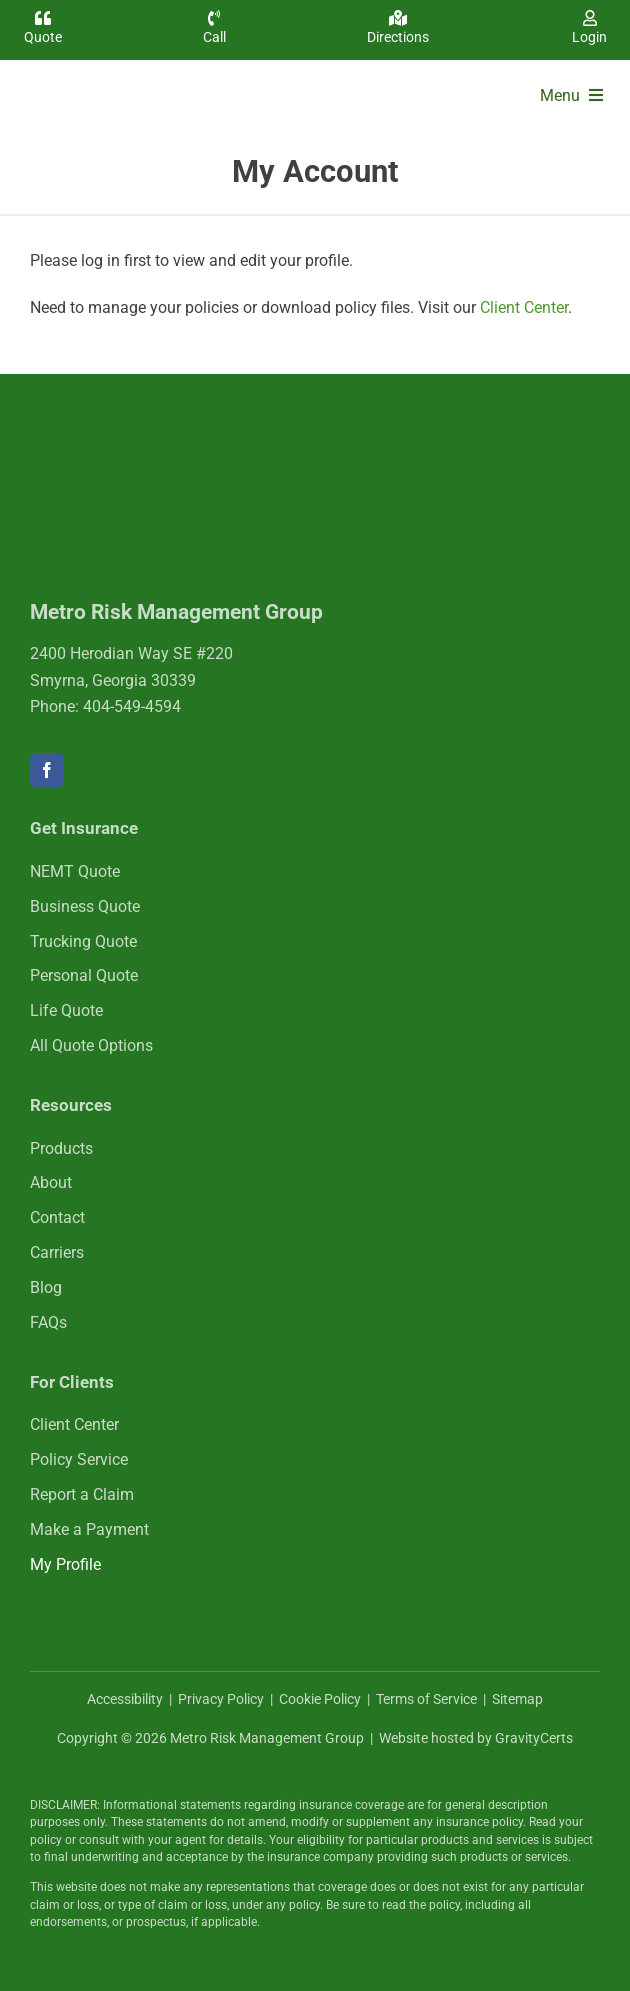 This screenshot has height=1991, width=630. What do you see at coordinates (517, 1699) in the screenshot?
I see `Sitemap` at bounding box center [517, 1699].